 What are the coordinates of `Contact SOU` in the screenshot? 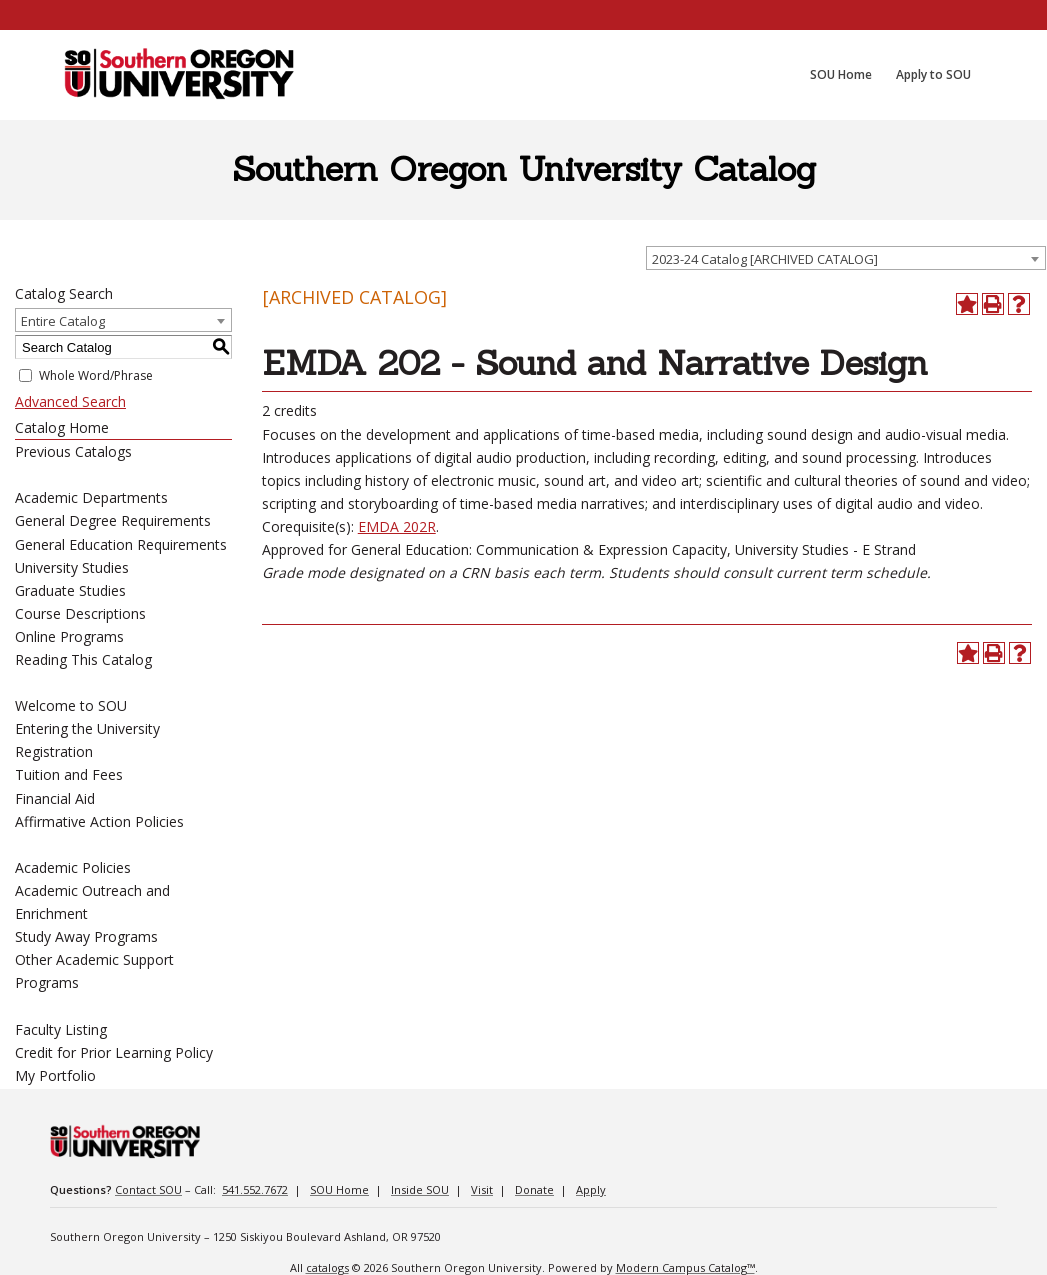 It's located at (148, 1189).